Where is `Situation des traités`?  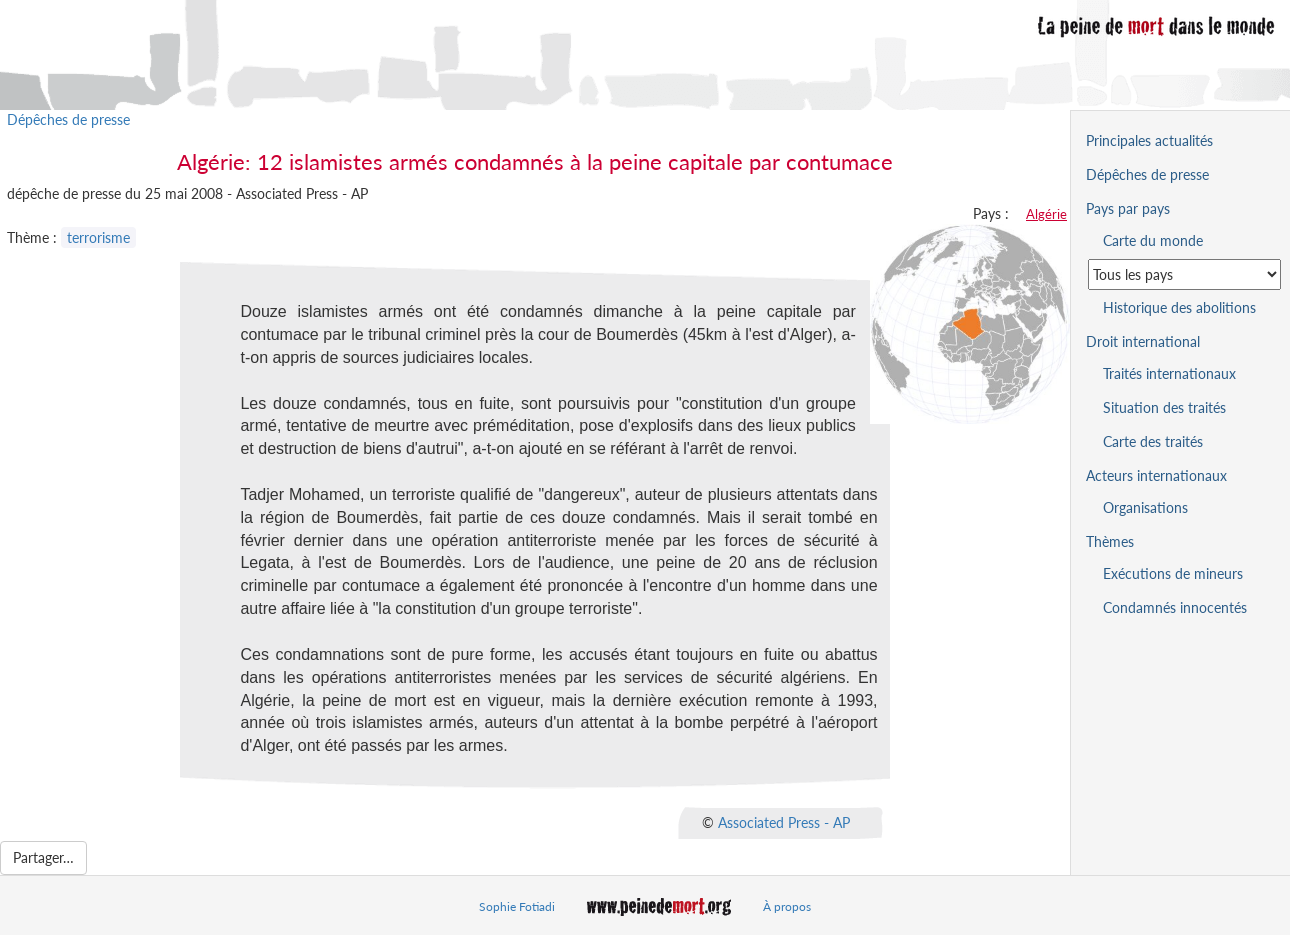
Situation des traités is located at coordinates (1164, 407).